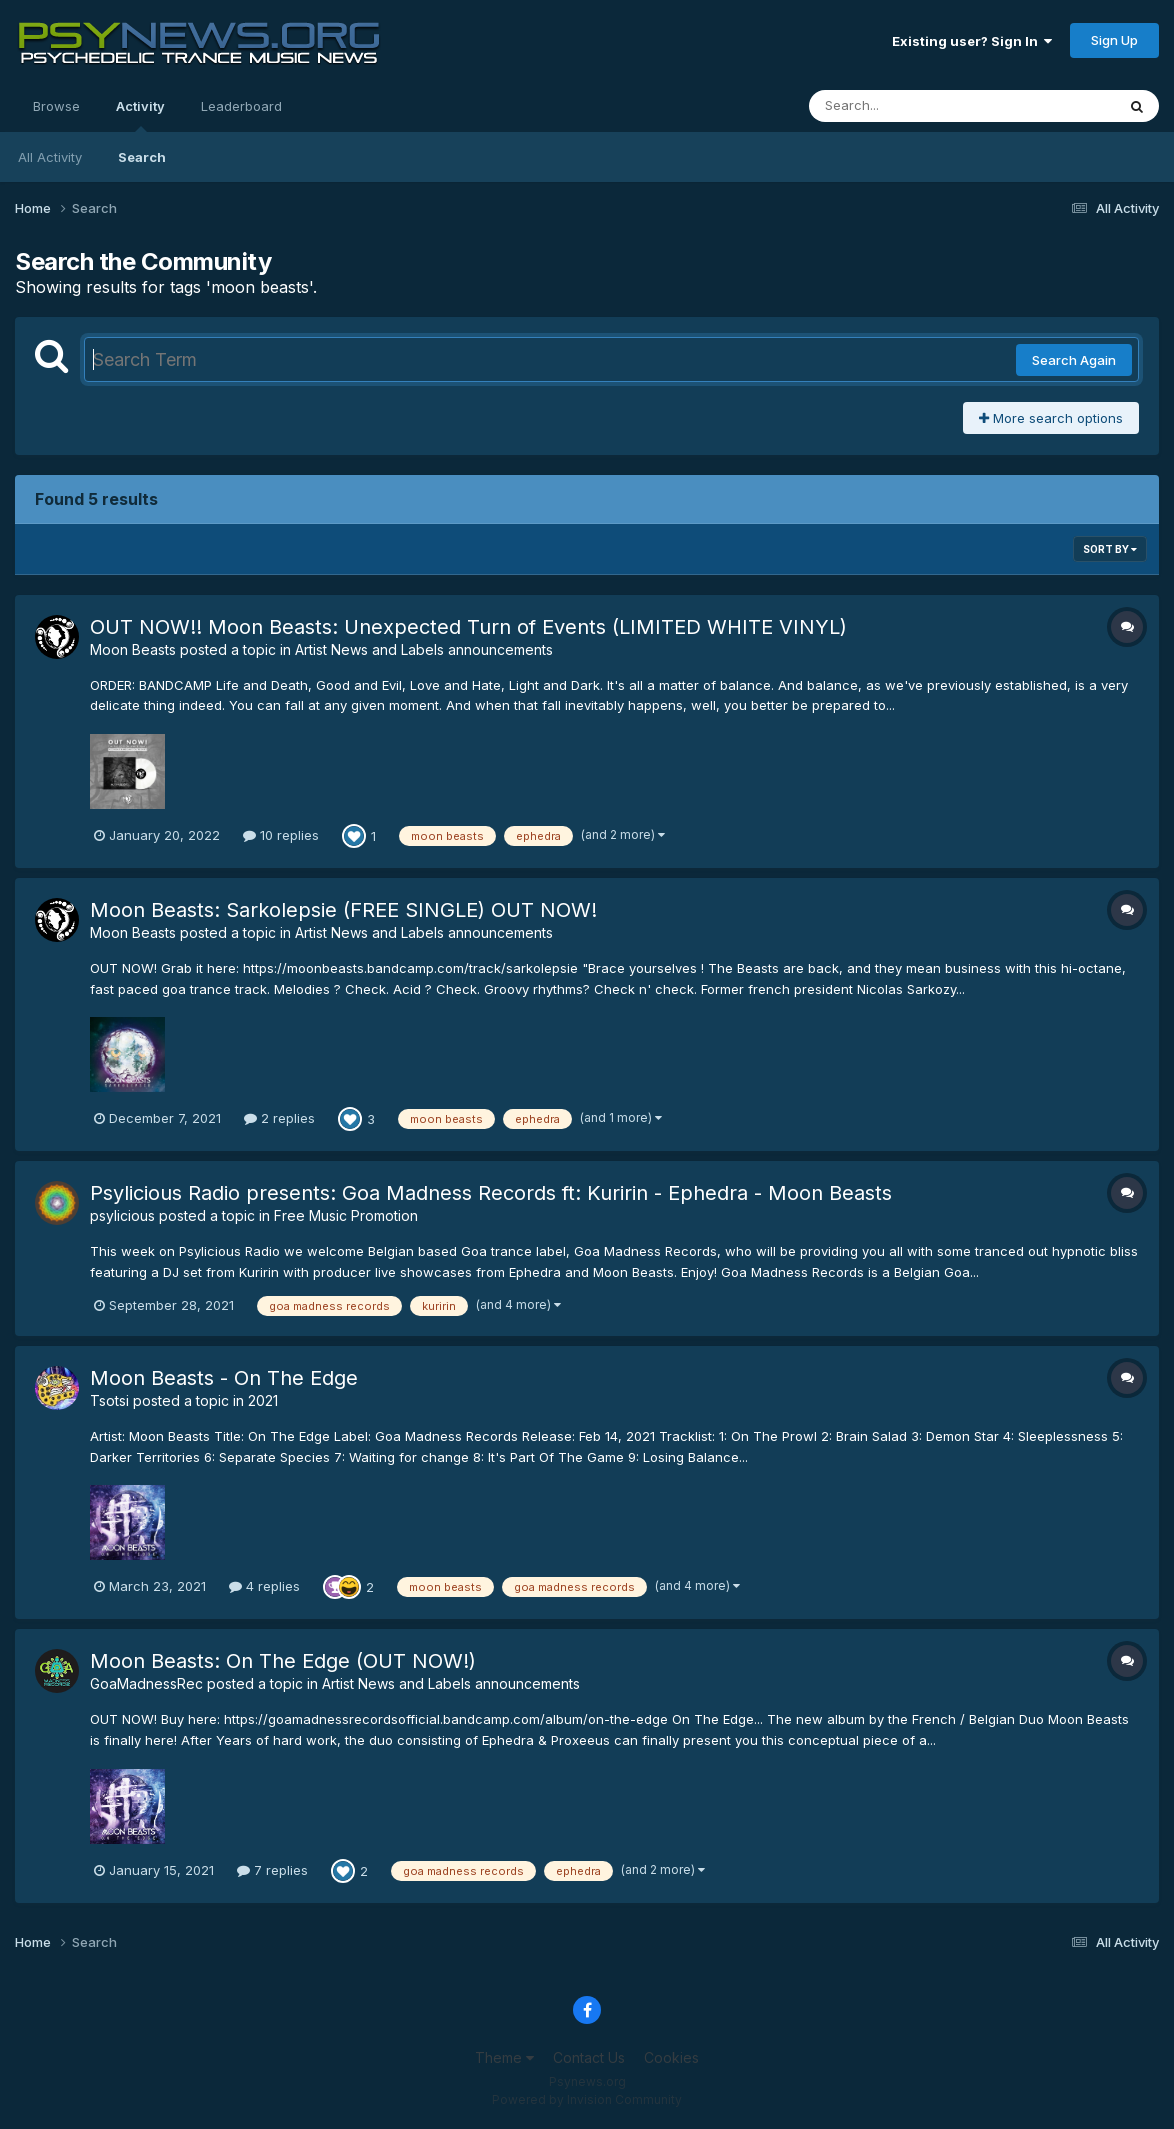  Describe the element at coordinates (281, 835) in the screenshot. I see `10 replies` at that location.